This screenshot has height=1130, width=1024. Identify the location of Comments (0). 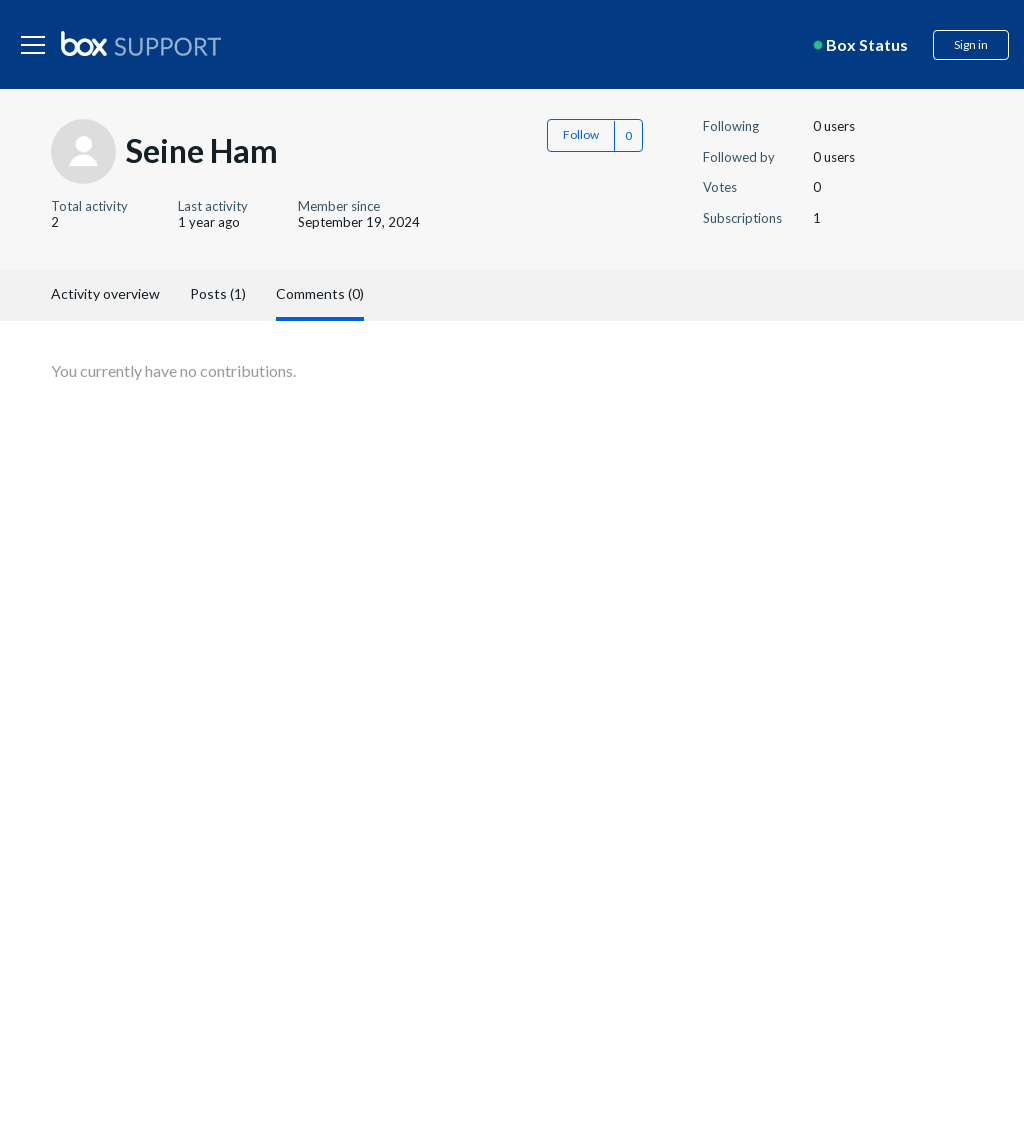
(320, 293).